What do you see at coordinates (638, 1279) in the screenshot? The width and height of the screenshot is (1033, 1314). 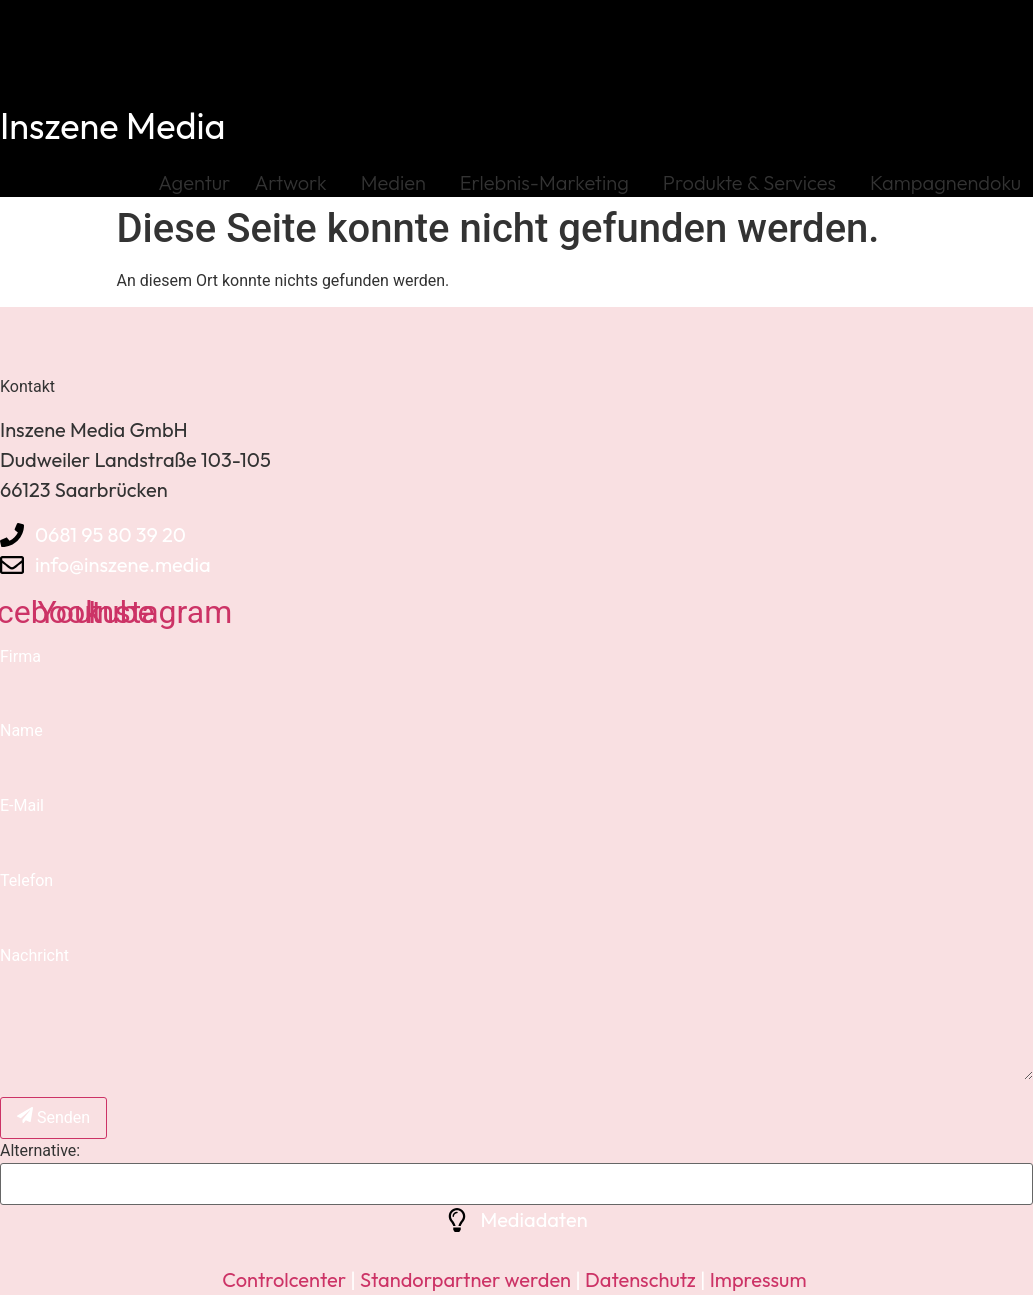 I see `Datenschutz` at bounding box center [638, 1279].